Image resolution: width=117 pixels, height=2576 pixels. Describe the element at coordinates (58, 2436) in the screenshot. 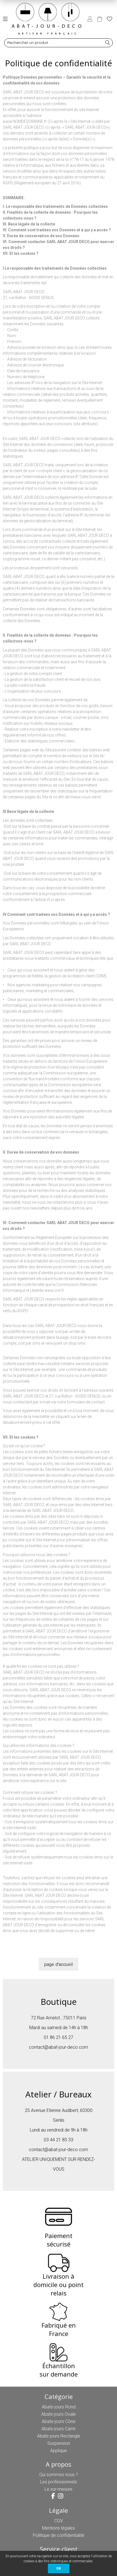

I see `Abats-jours Rectangle` at that location.